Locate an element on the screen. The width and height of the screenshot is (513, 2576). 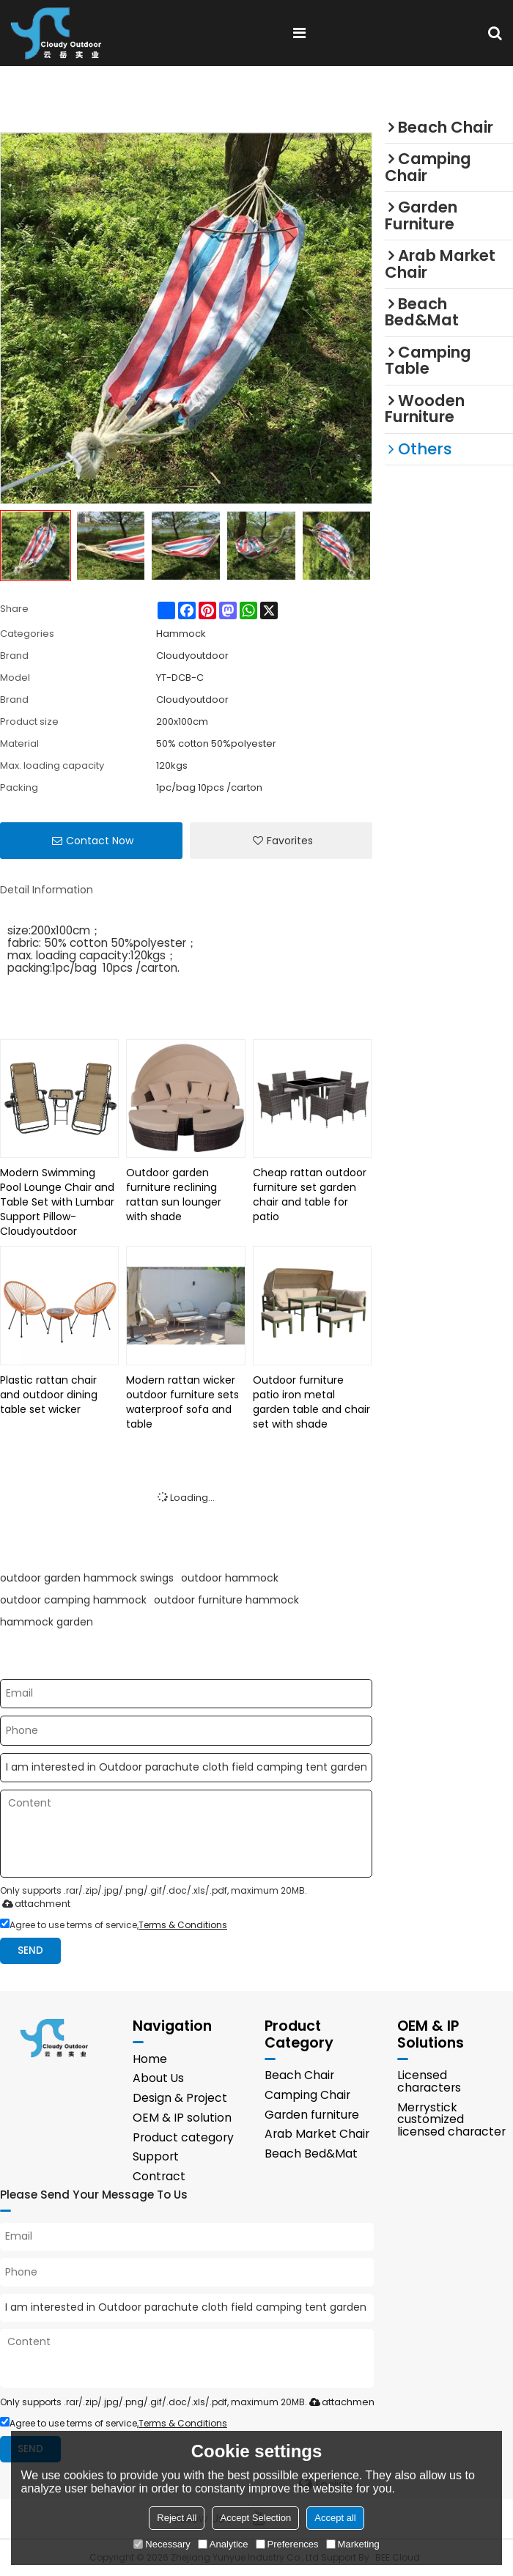
Garden furniture is located at coordinates (312, 2114).